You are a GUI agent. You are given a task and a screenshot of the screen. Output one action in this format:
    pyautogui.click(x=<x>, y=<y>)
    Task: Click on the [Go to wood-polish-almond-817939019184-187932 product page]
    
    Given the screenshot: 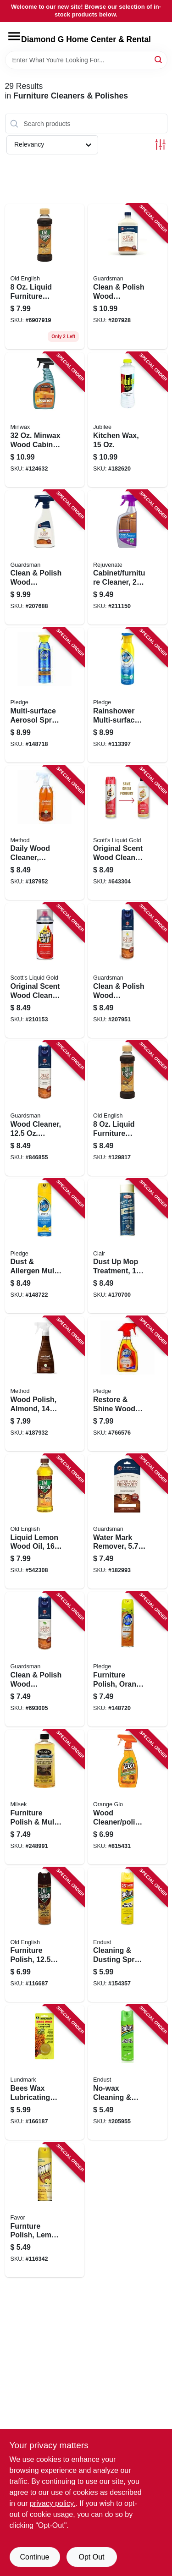 What is the action you would take?
    pyautogui.click(x=45, y=1383)
    